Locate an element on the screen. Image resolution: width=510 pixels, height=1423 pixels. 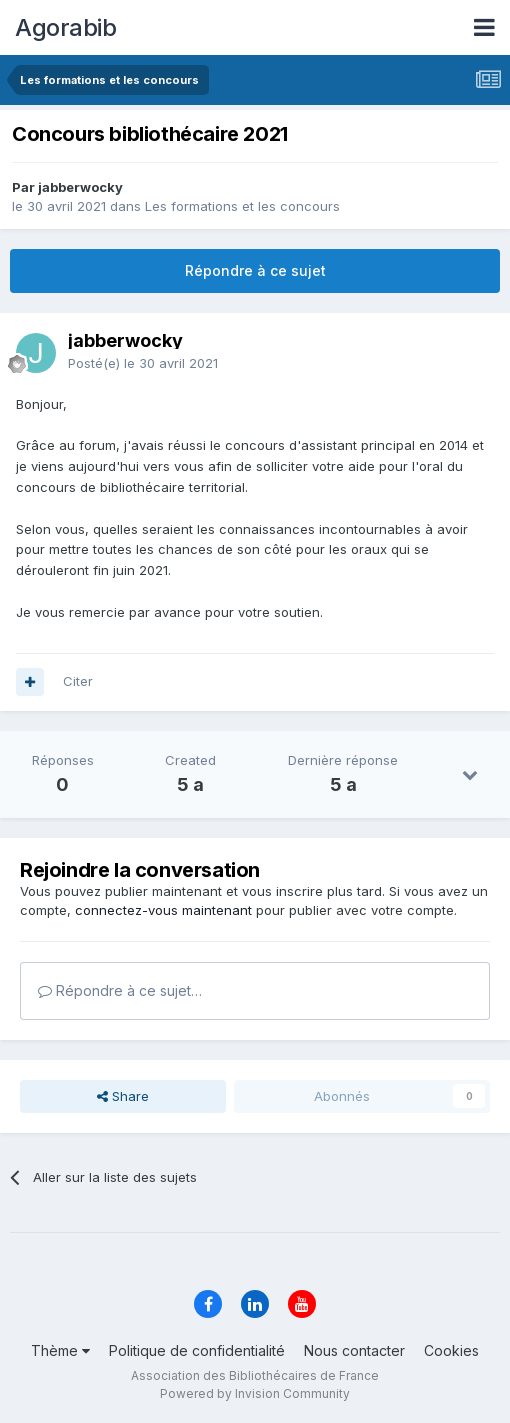
connectez-vous maintenant is located at coordinates (163, 910).